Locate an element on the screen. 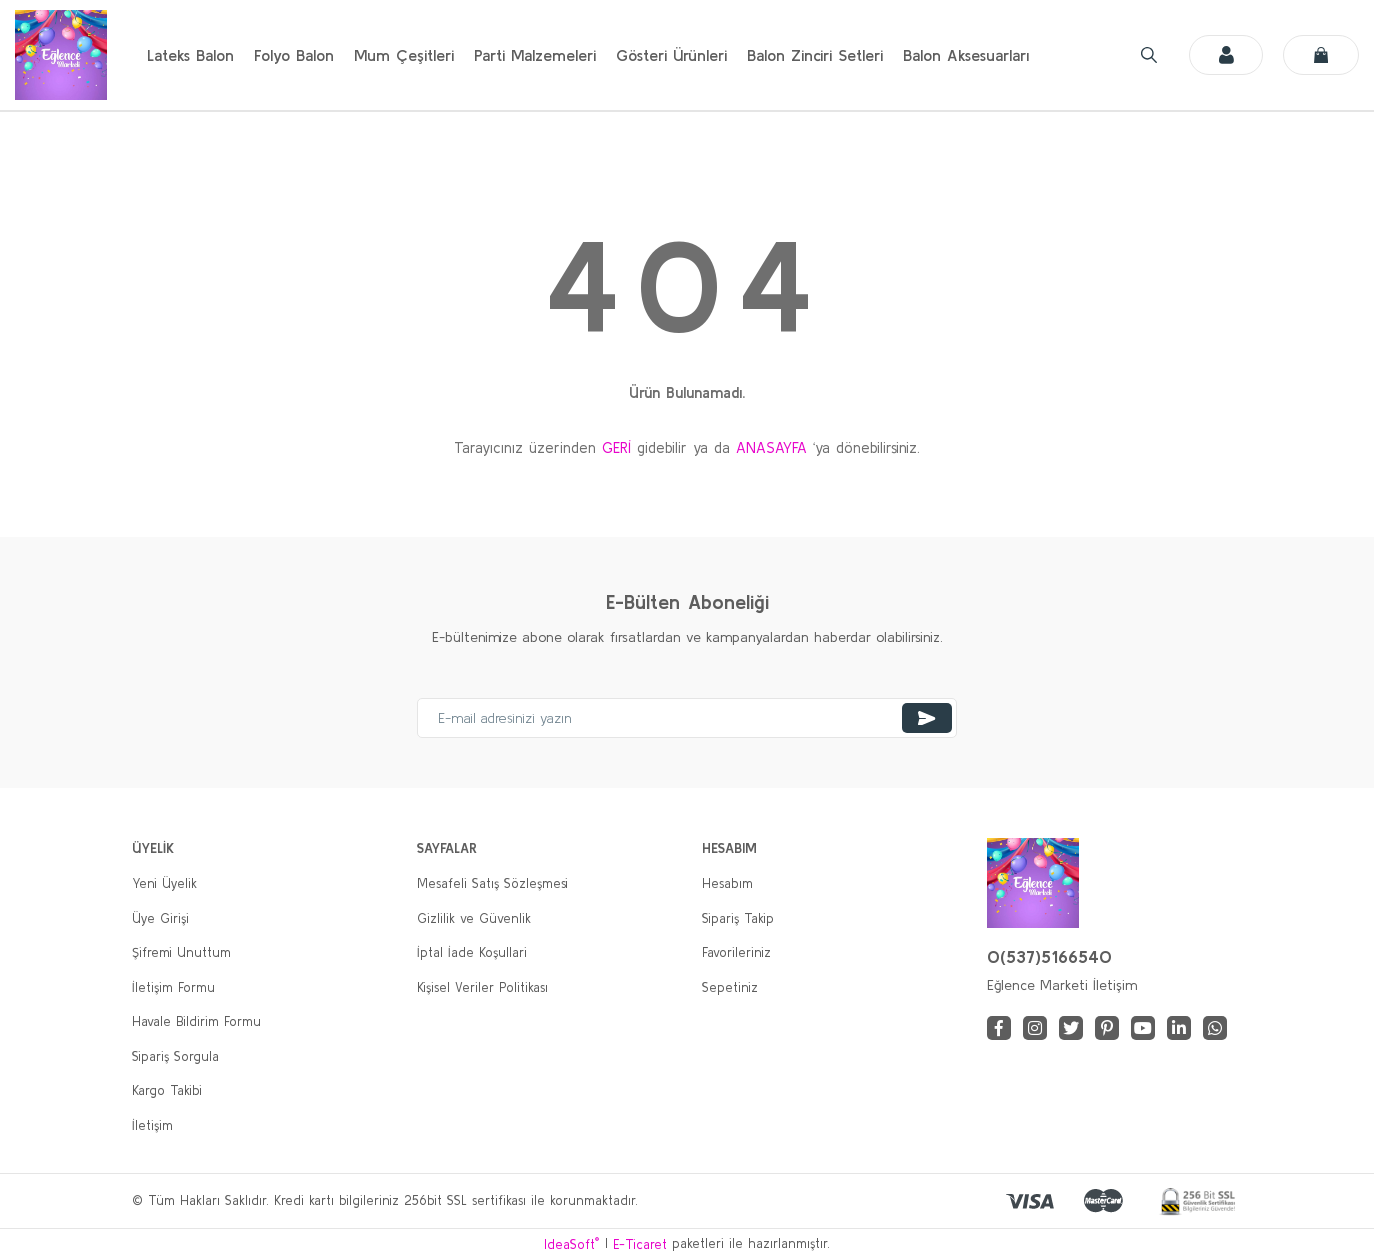 Image resolution: width=1374 pixels, height=1259 pixels. Sipariş Sorgula is located at coordinates (175, 1056).